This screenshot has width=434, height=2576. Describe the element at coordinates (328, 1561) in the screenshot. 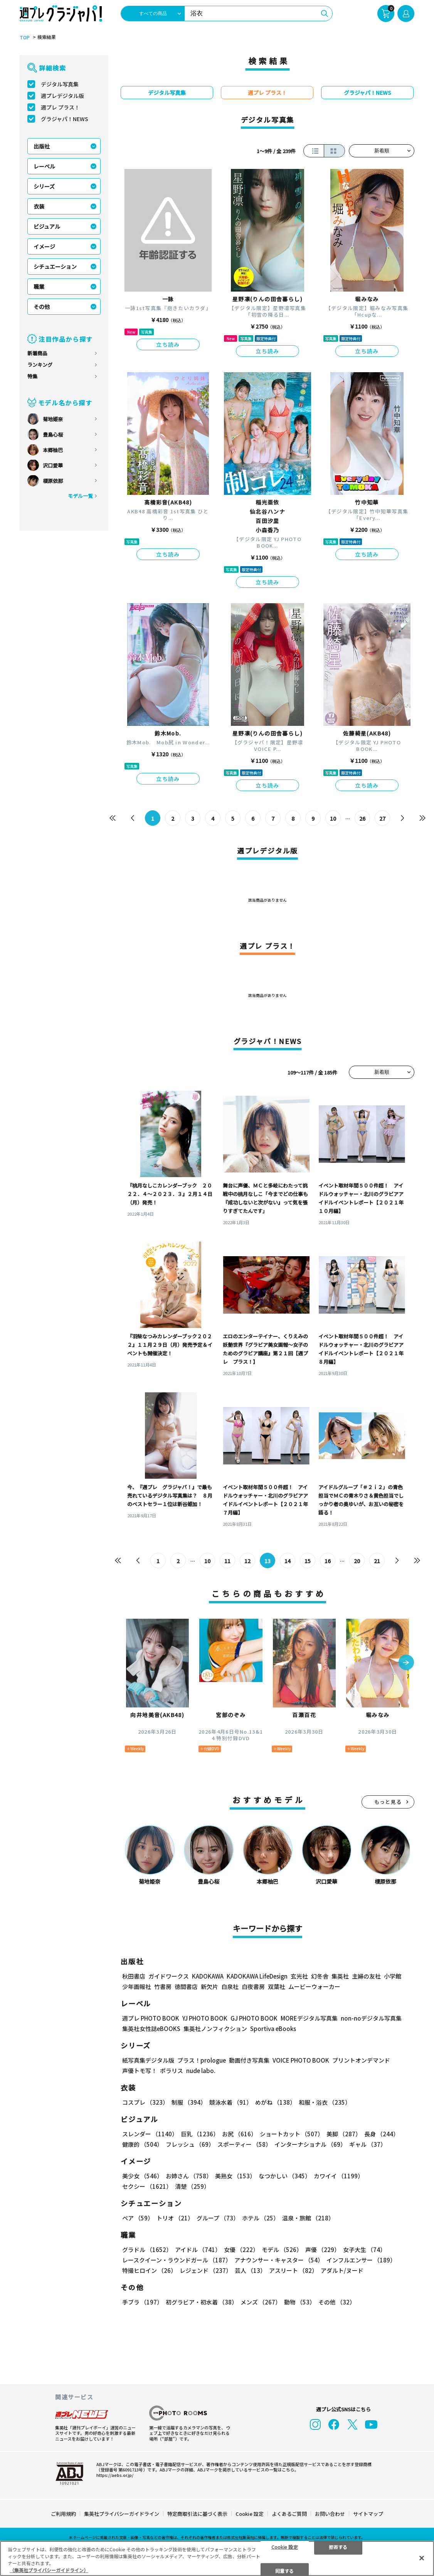

I see `16` at that location.